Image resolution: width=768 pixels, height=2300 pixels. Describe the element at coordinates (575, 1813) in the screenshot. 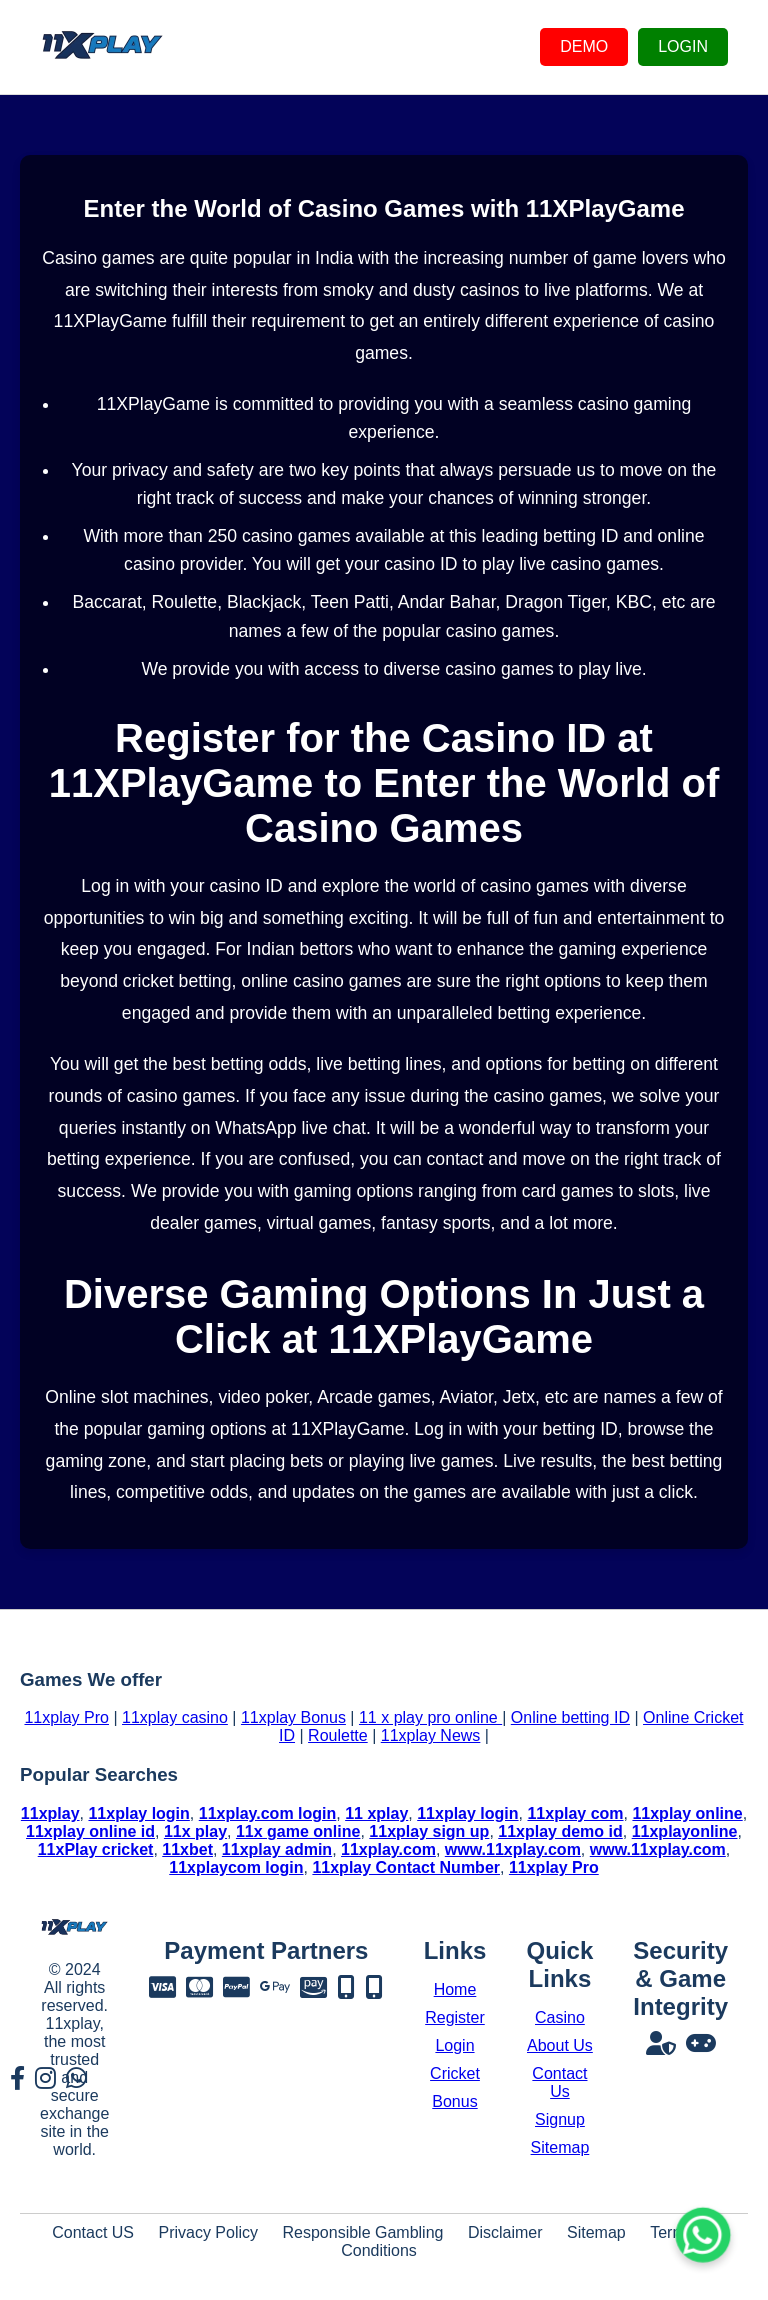

I see `11xplay com` at that location.